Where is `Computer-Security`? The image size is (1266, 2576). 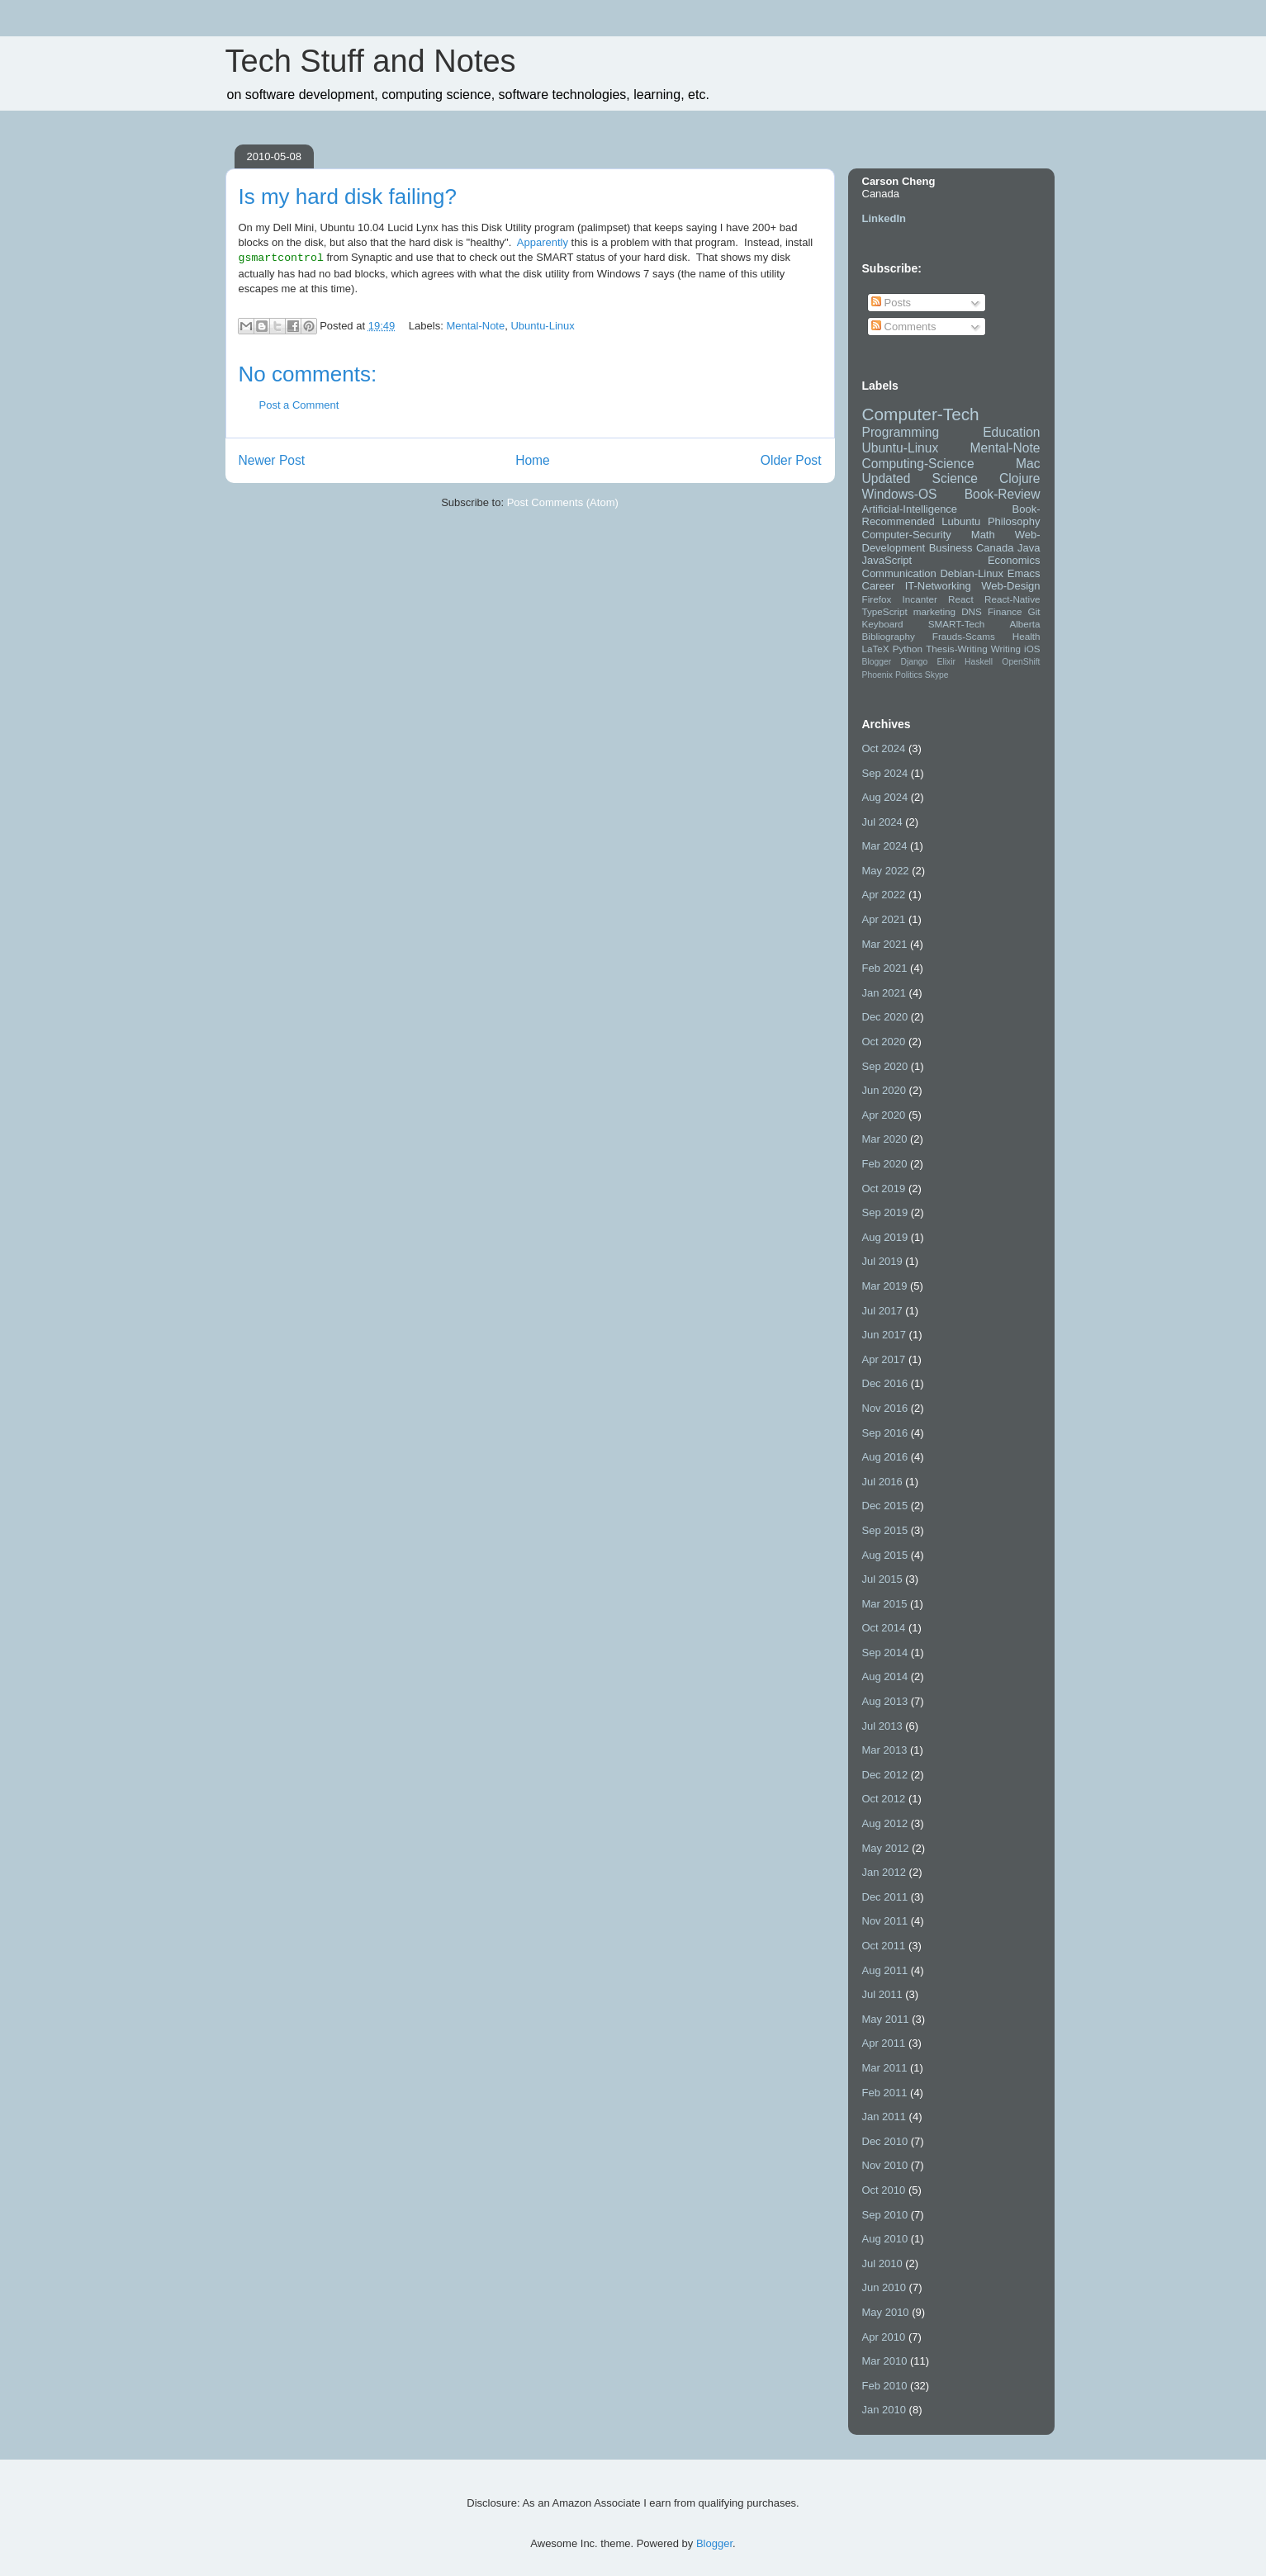 Computer-Security is located at coordinates (906, 534).